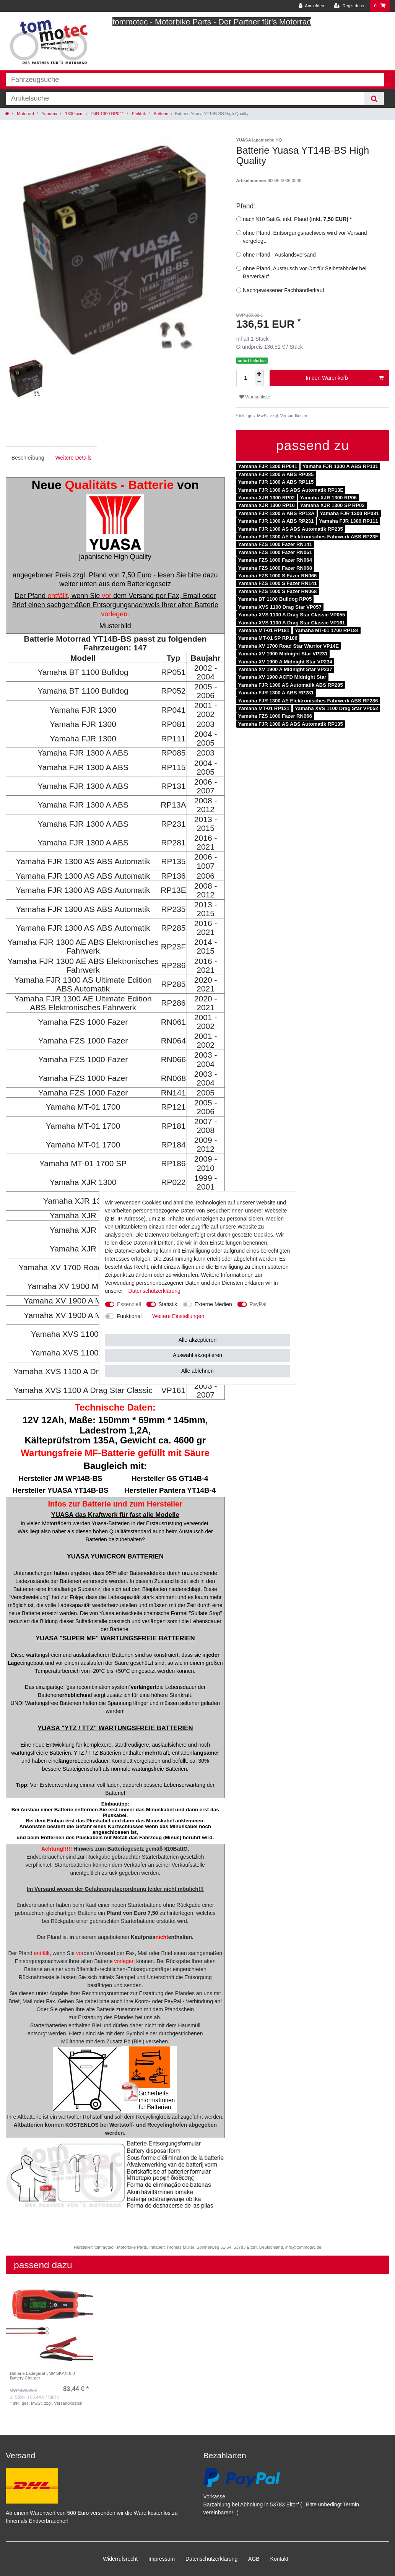  Describe the element at coordinates (213, 1304) in the screenshot. I see `Externe Medien` at that location.